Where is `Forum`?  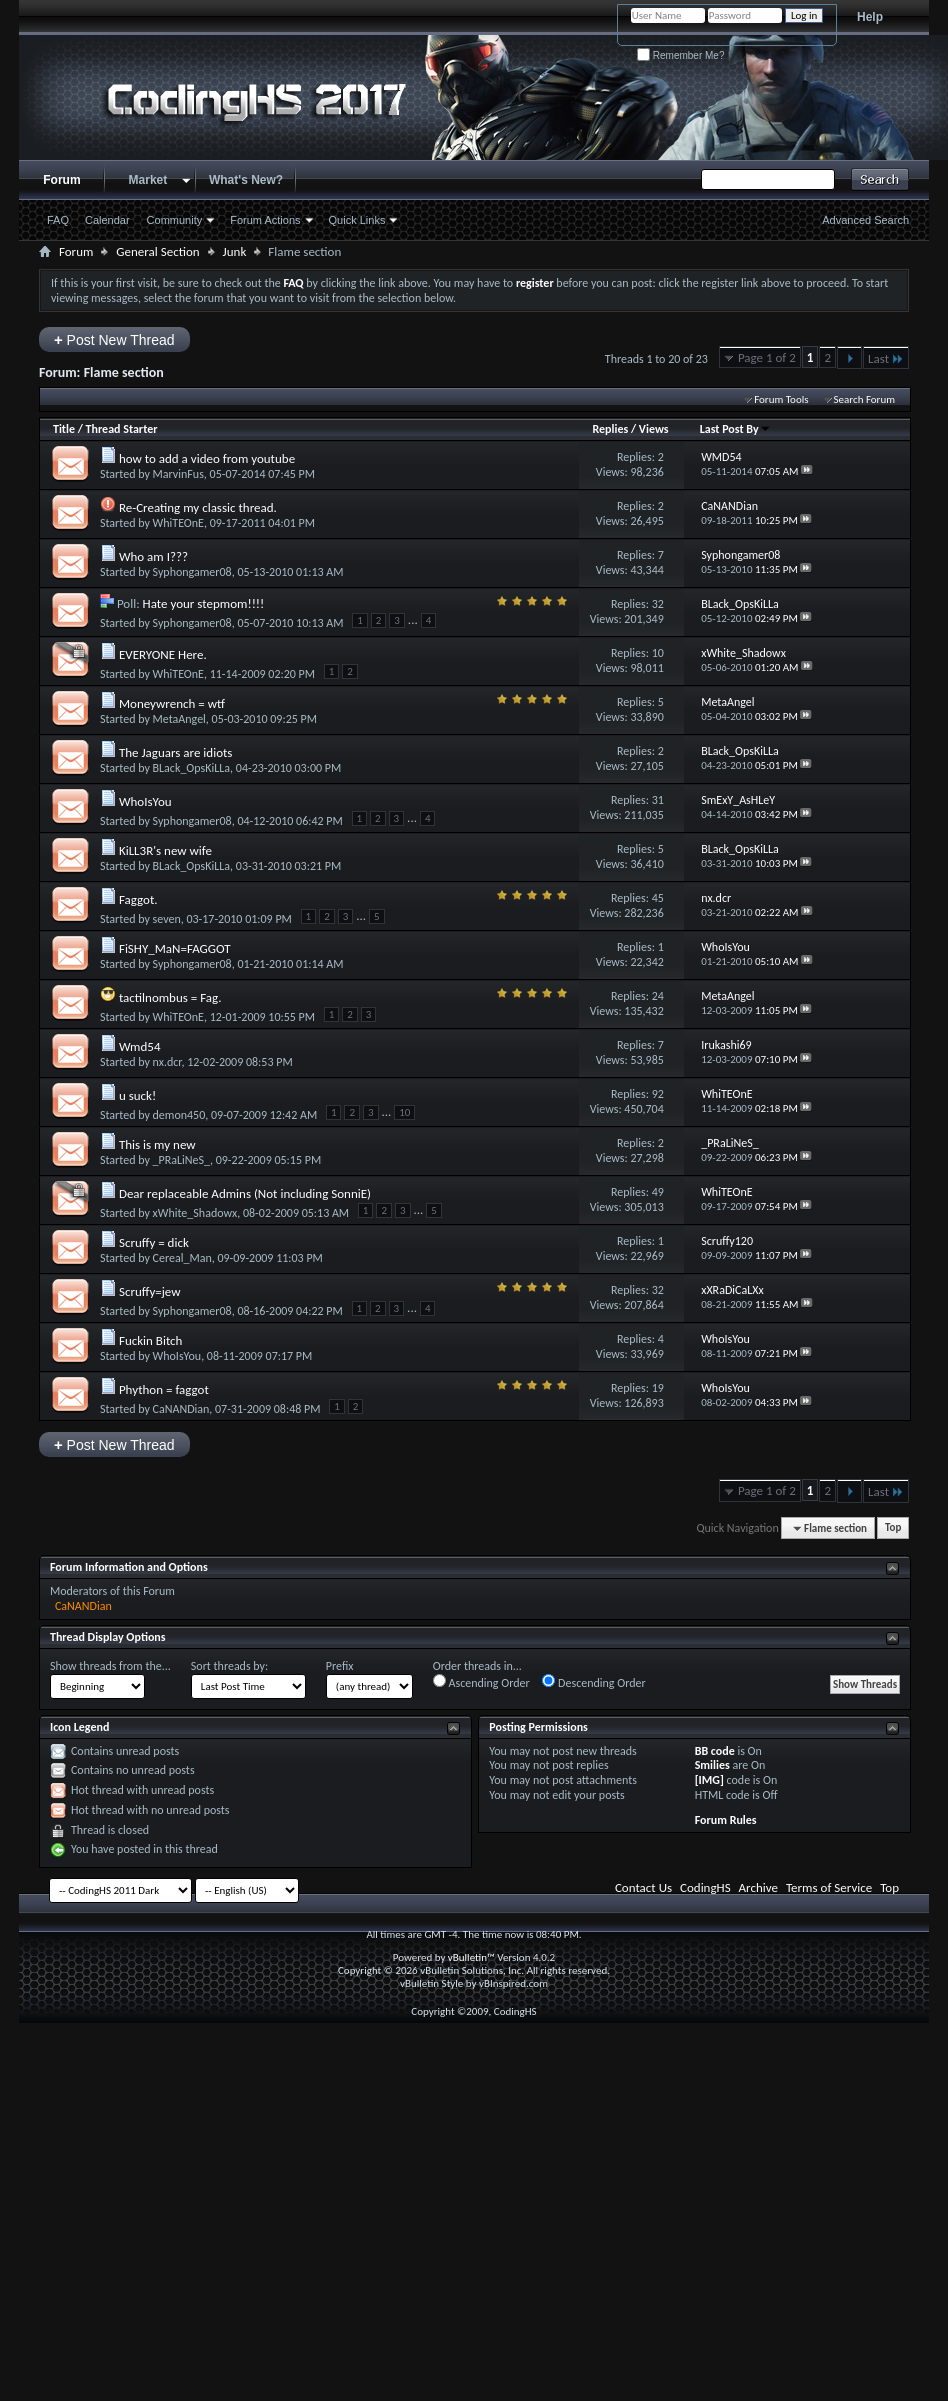 Forum is located at coordinates (61, 180).